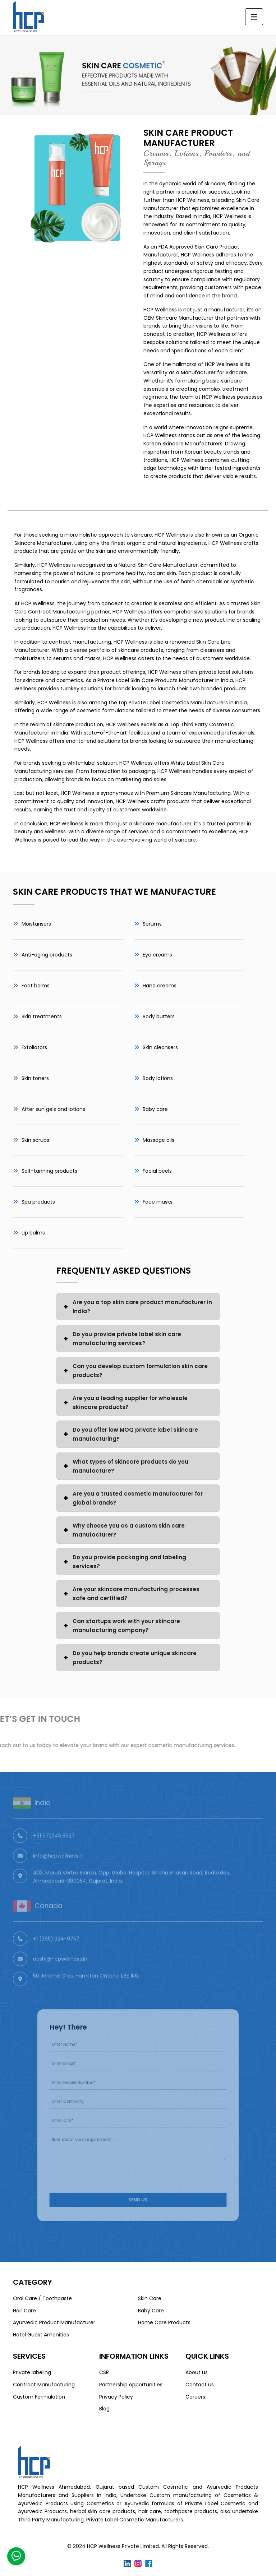 This screenshot has height=2576, width=276. I want to click on Skin Care, so click(149, 2298).